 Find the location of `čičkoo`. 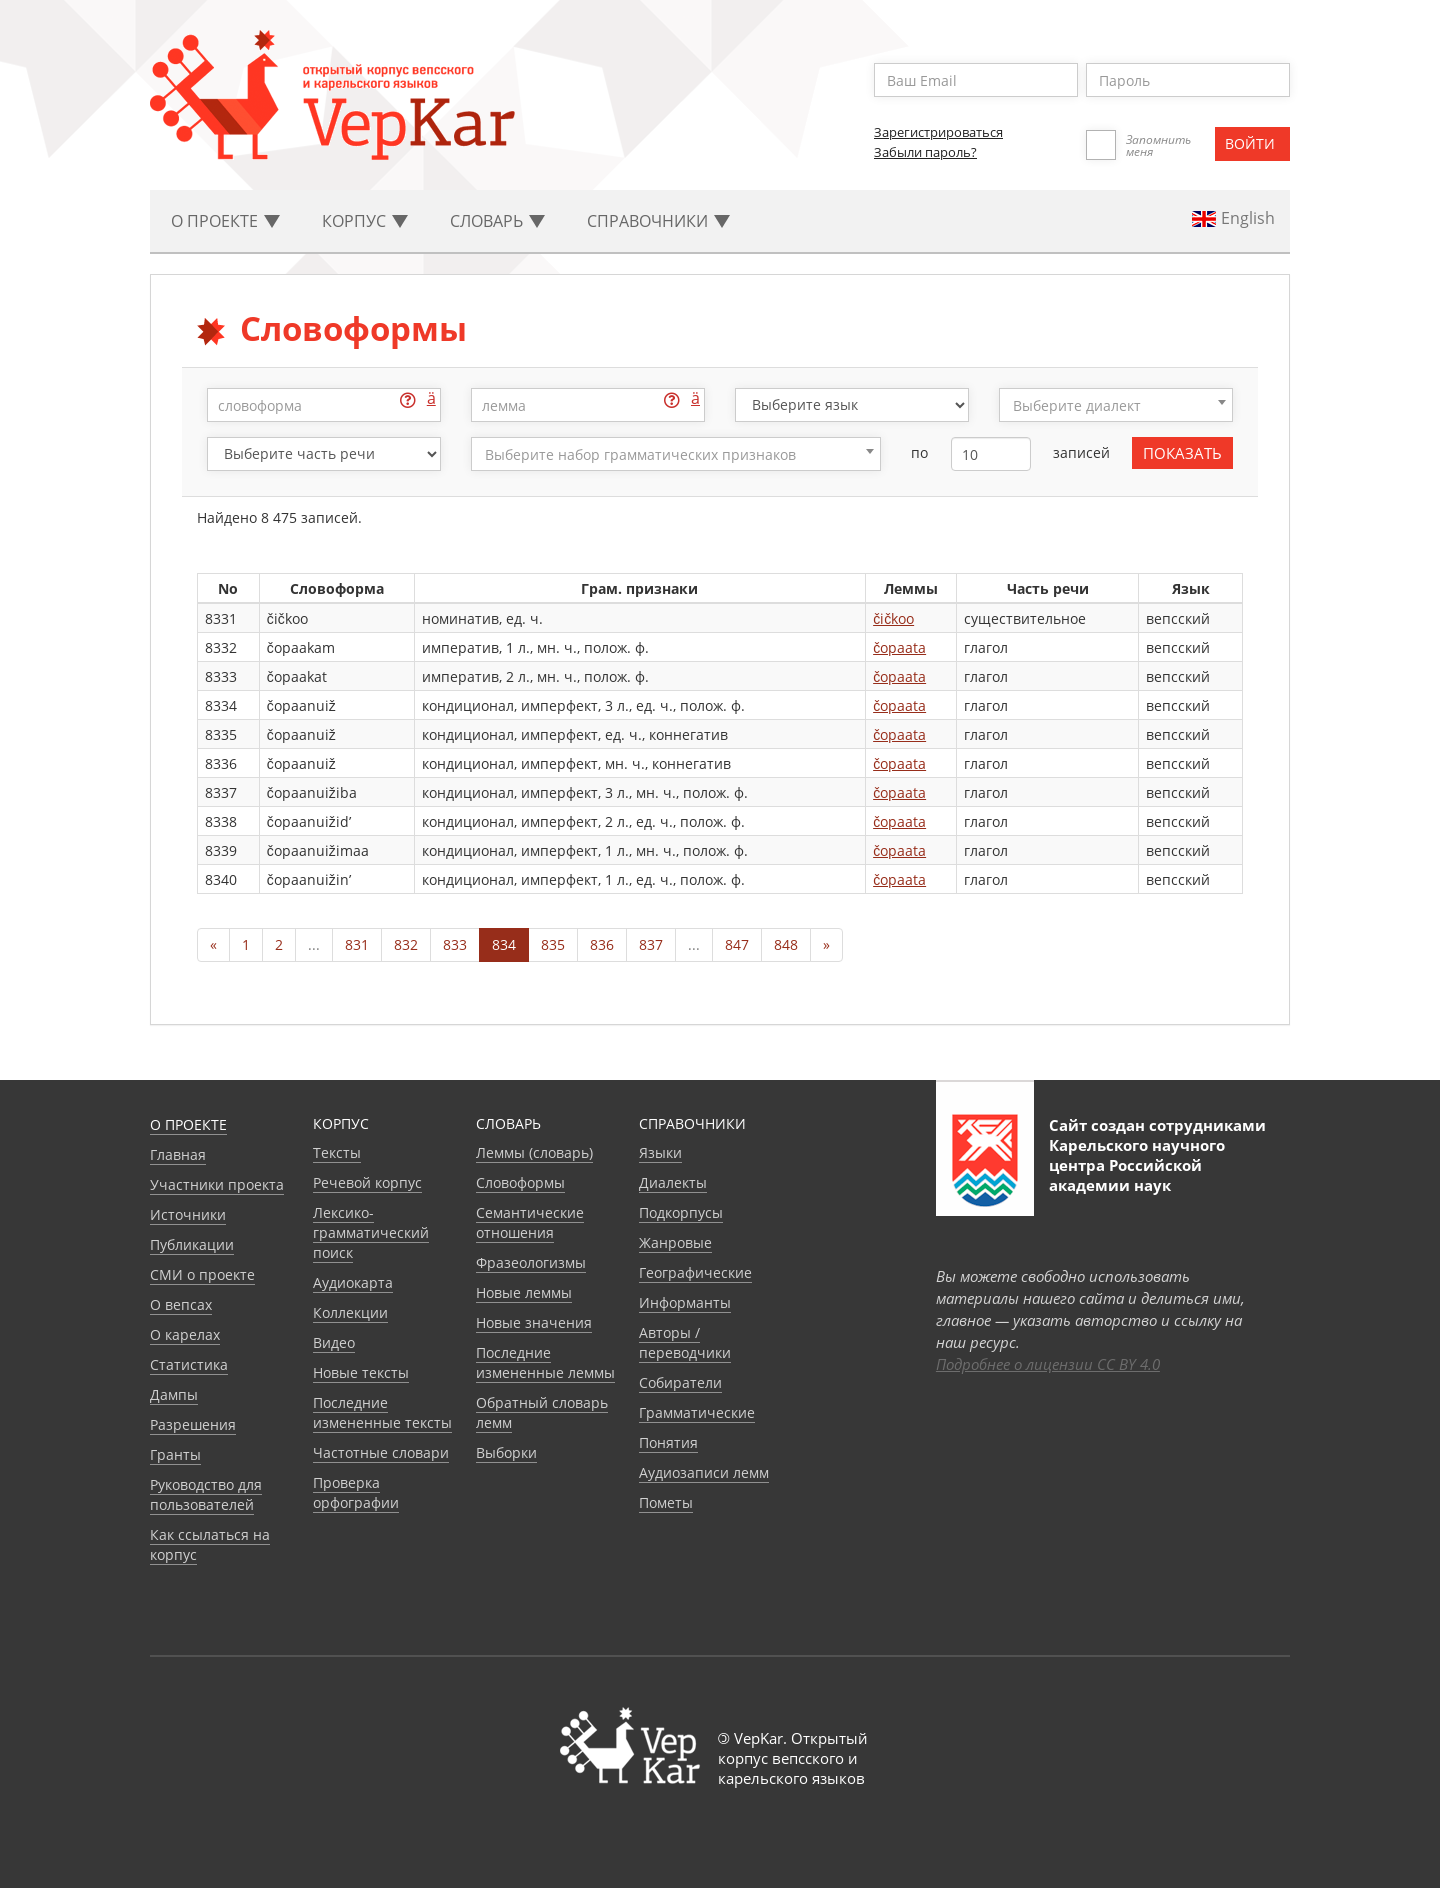

čičkoo is located at coordinates (893, 618).